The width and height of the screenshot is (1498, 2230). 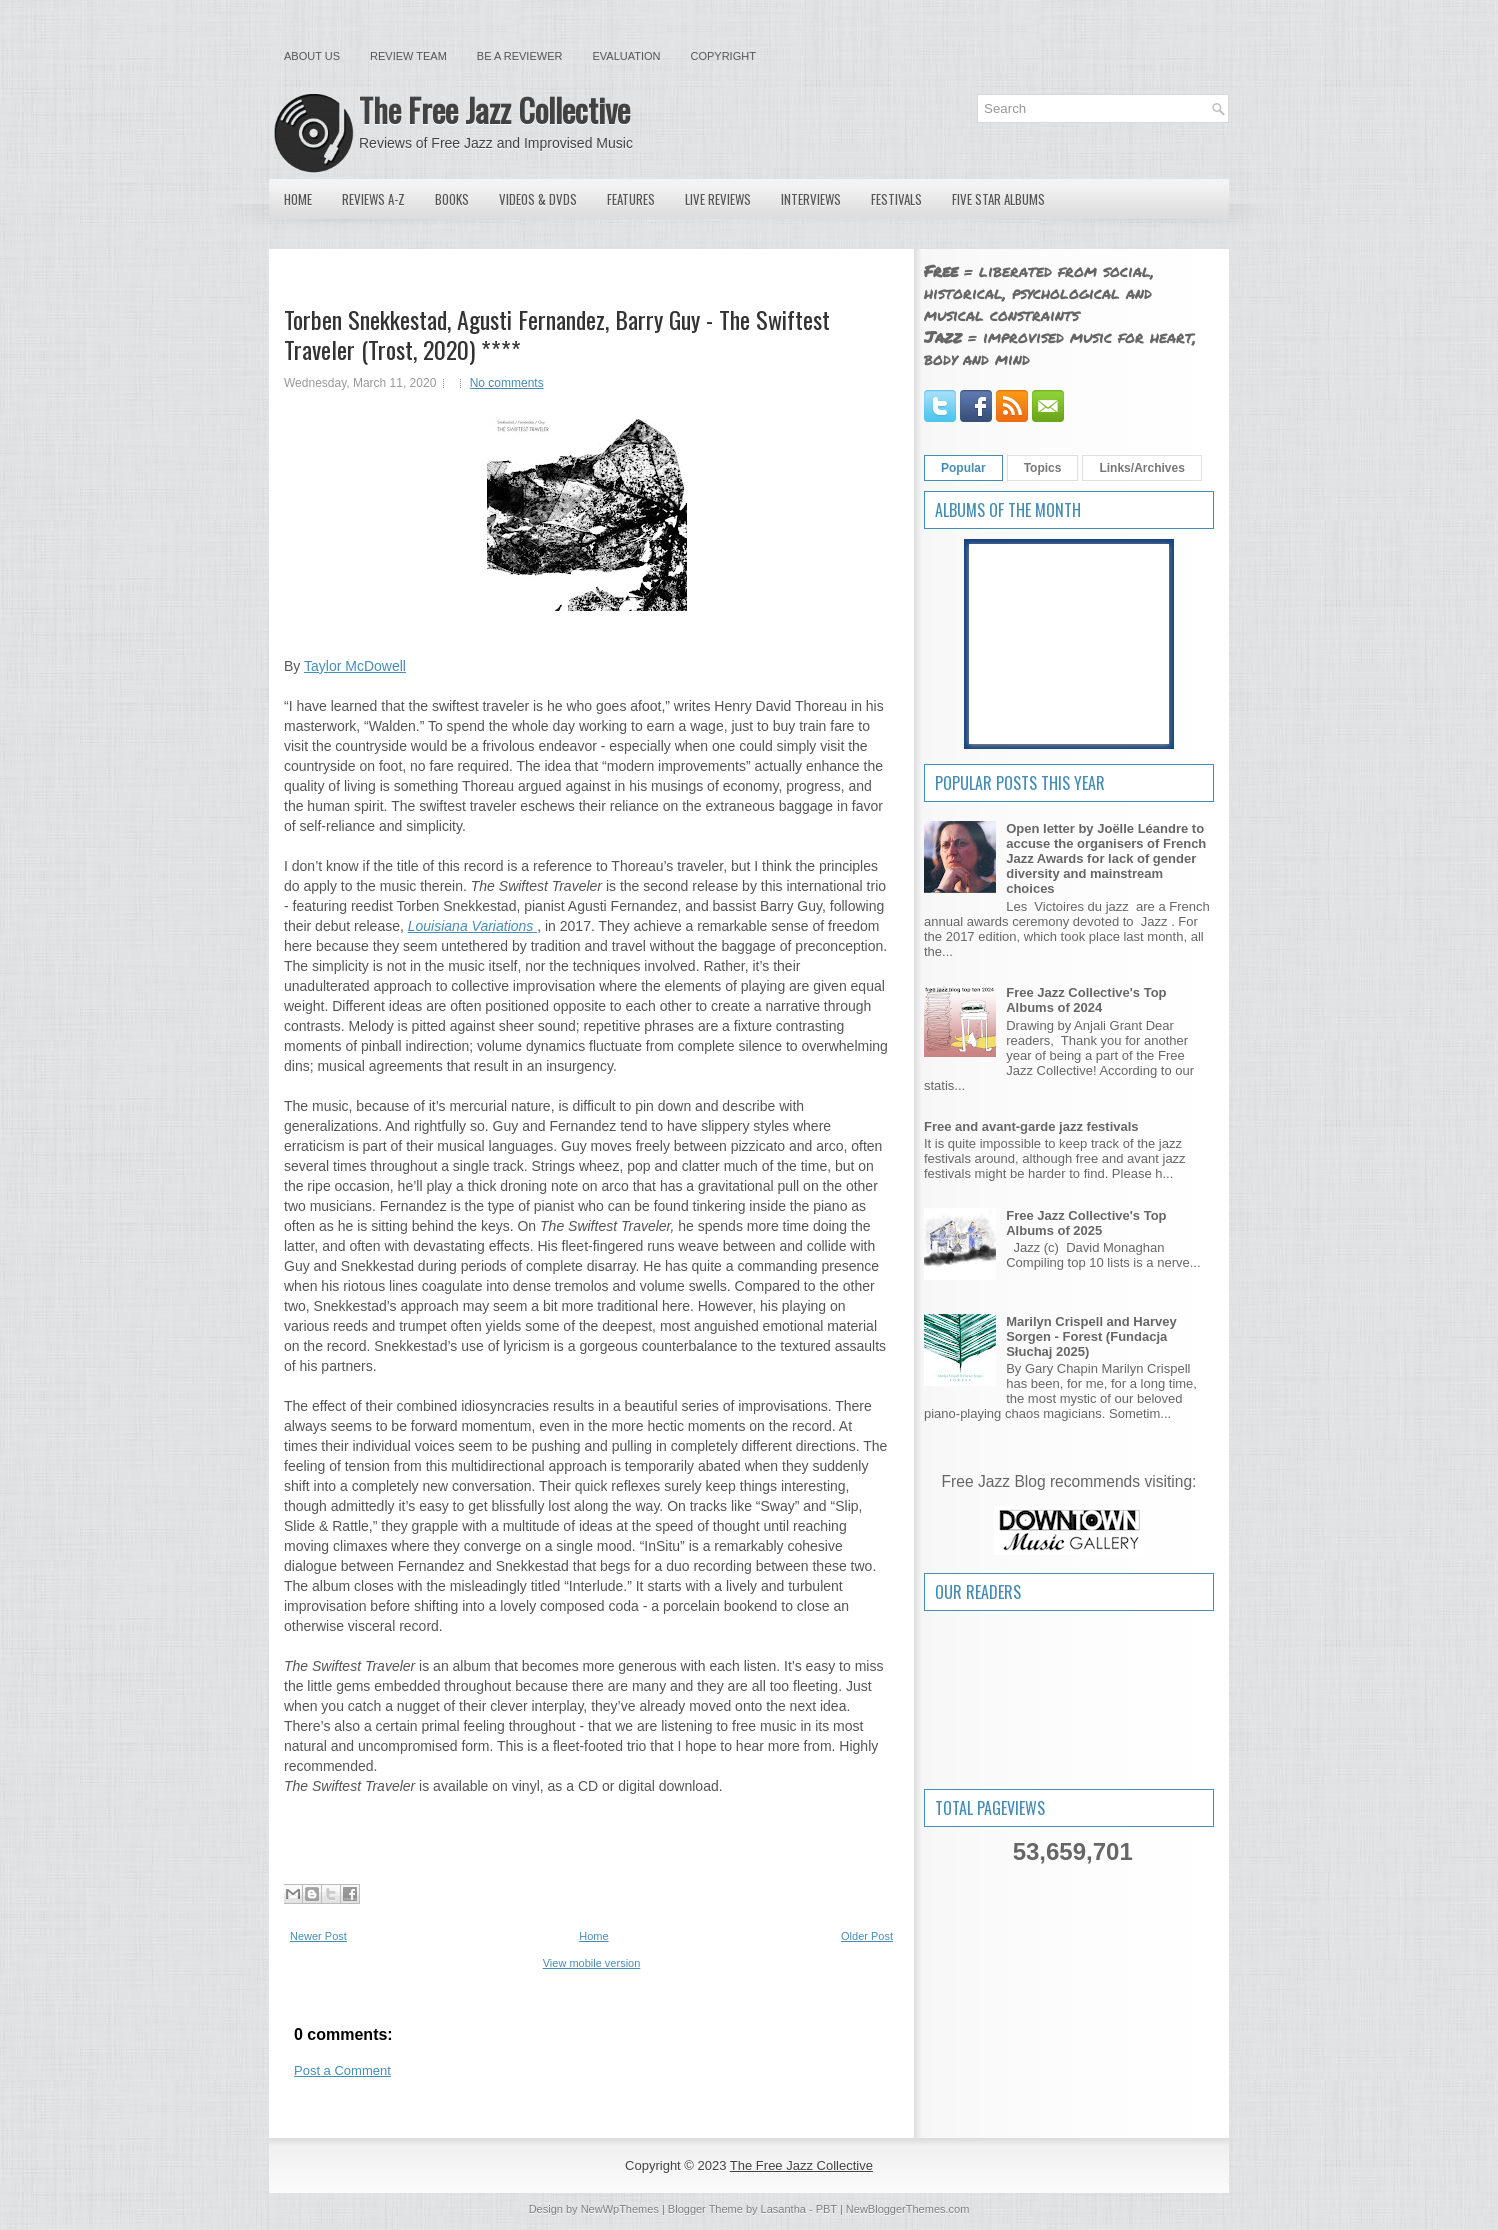 I want to click on Newer Post, so click(x=318, y=1936).